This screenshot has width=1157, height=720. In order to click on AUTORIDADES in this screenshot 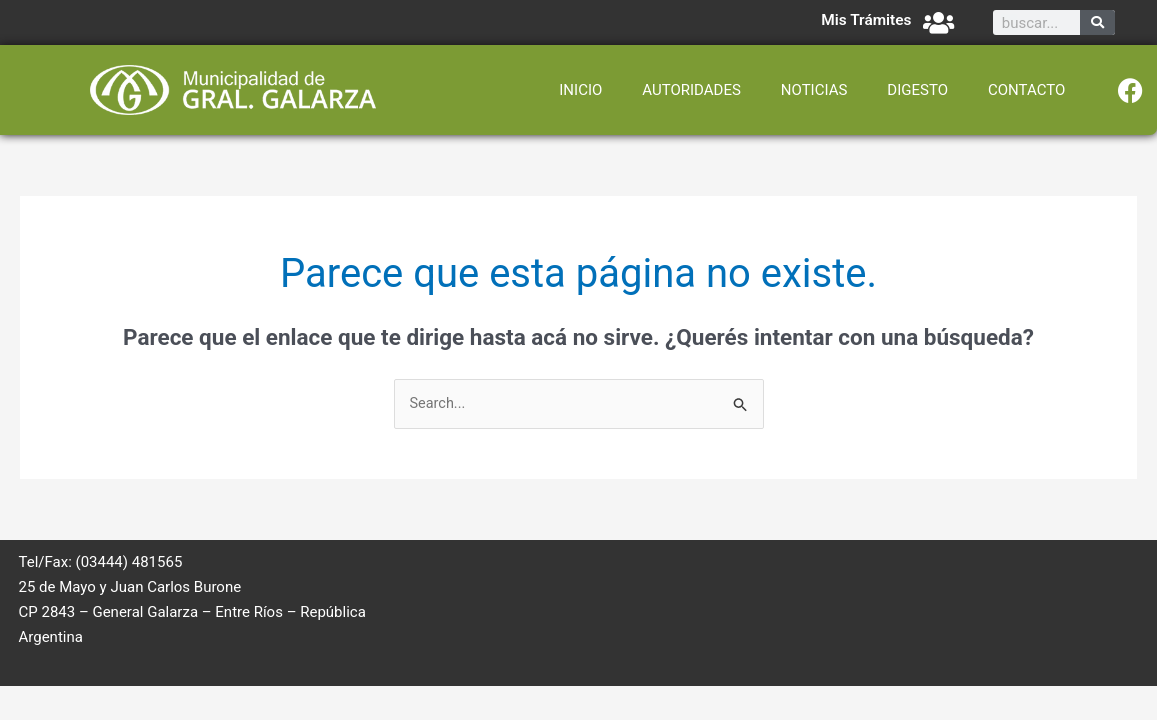, I will do `click(691, 90)`.